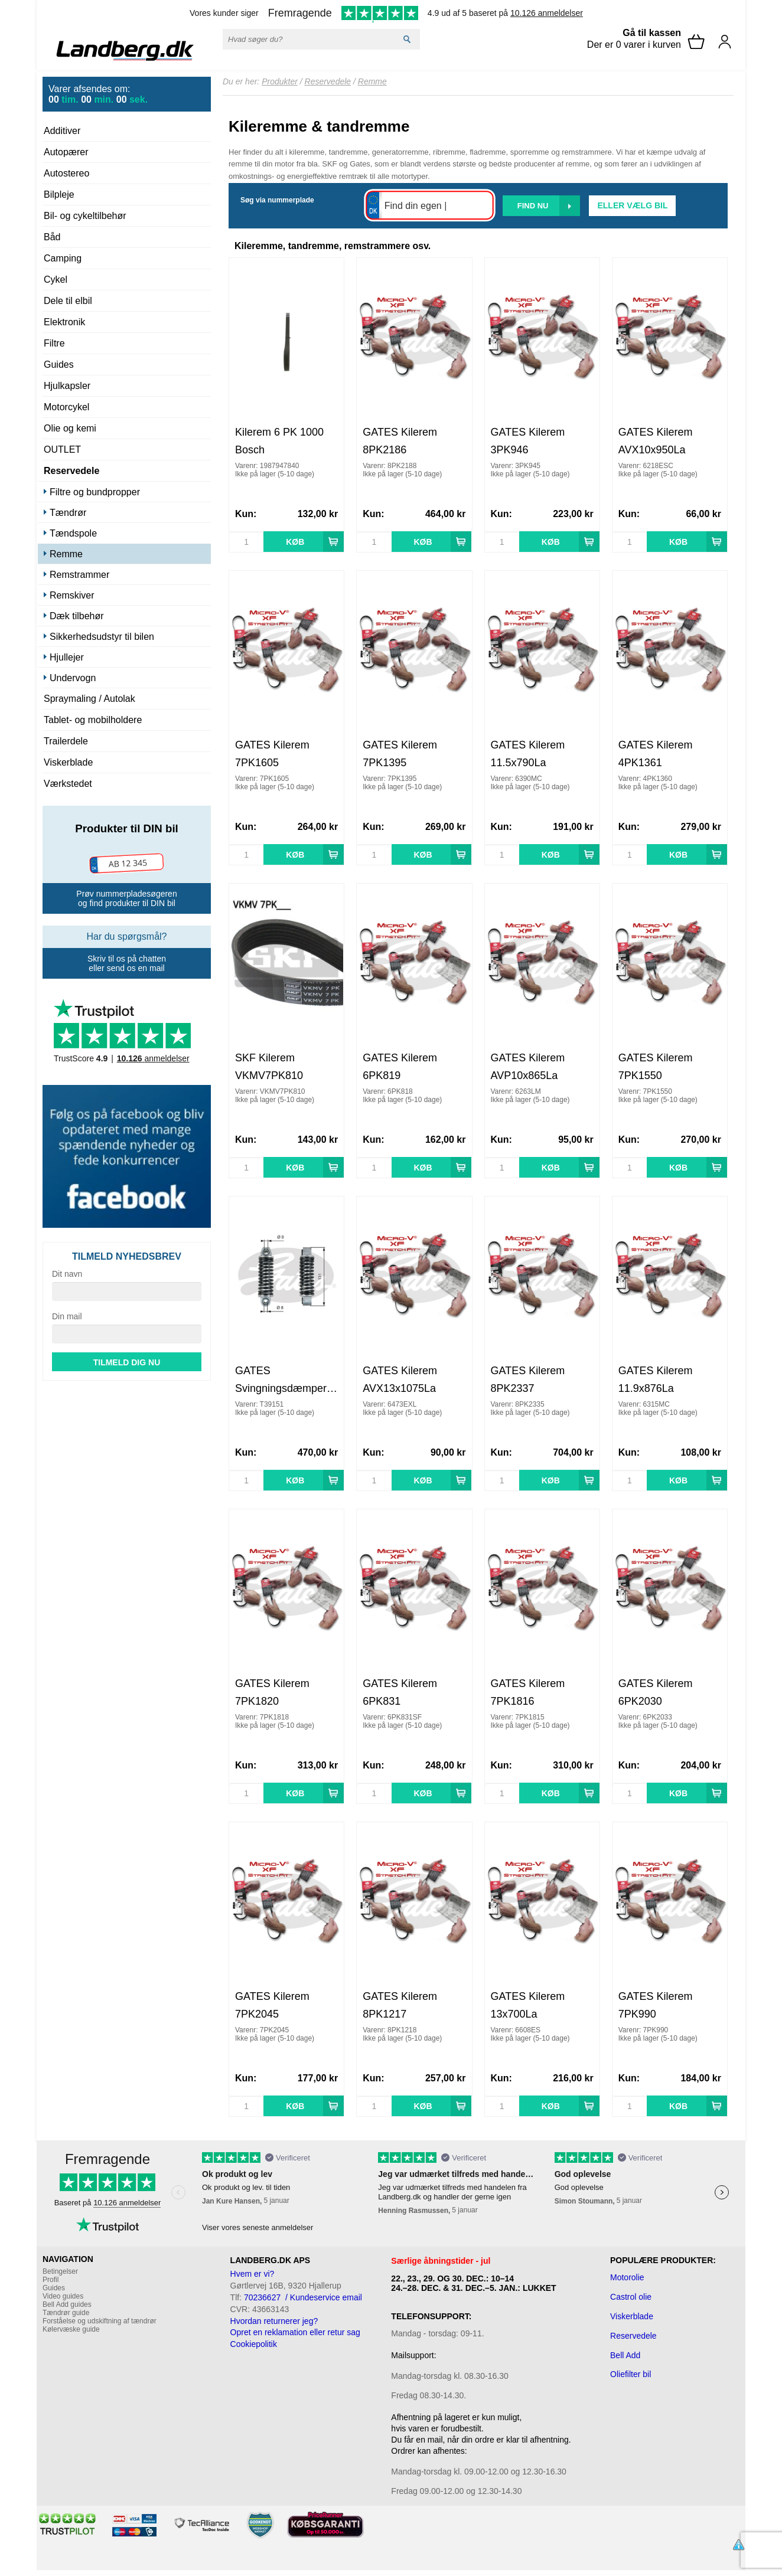 The height and width of the screenshot is (2576, 782). What do you see at coordinates (66, 554) in the screenshot?
I see `Remme` at bounding box center [66, 554].